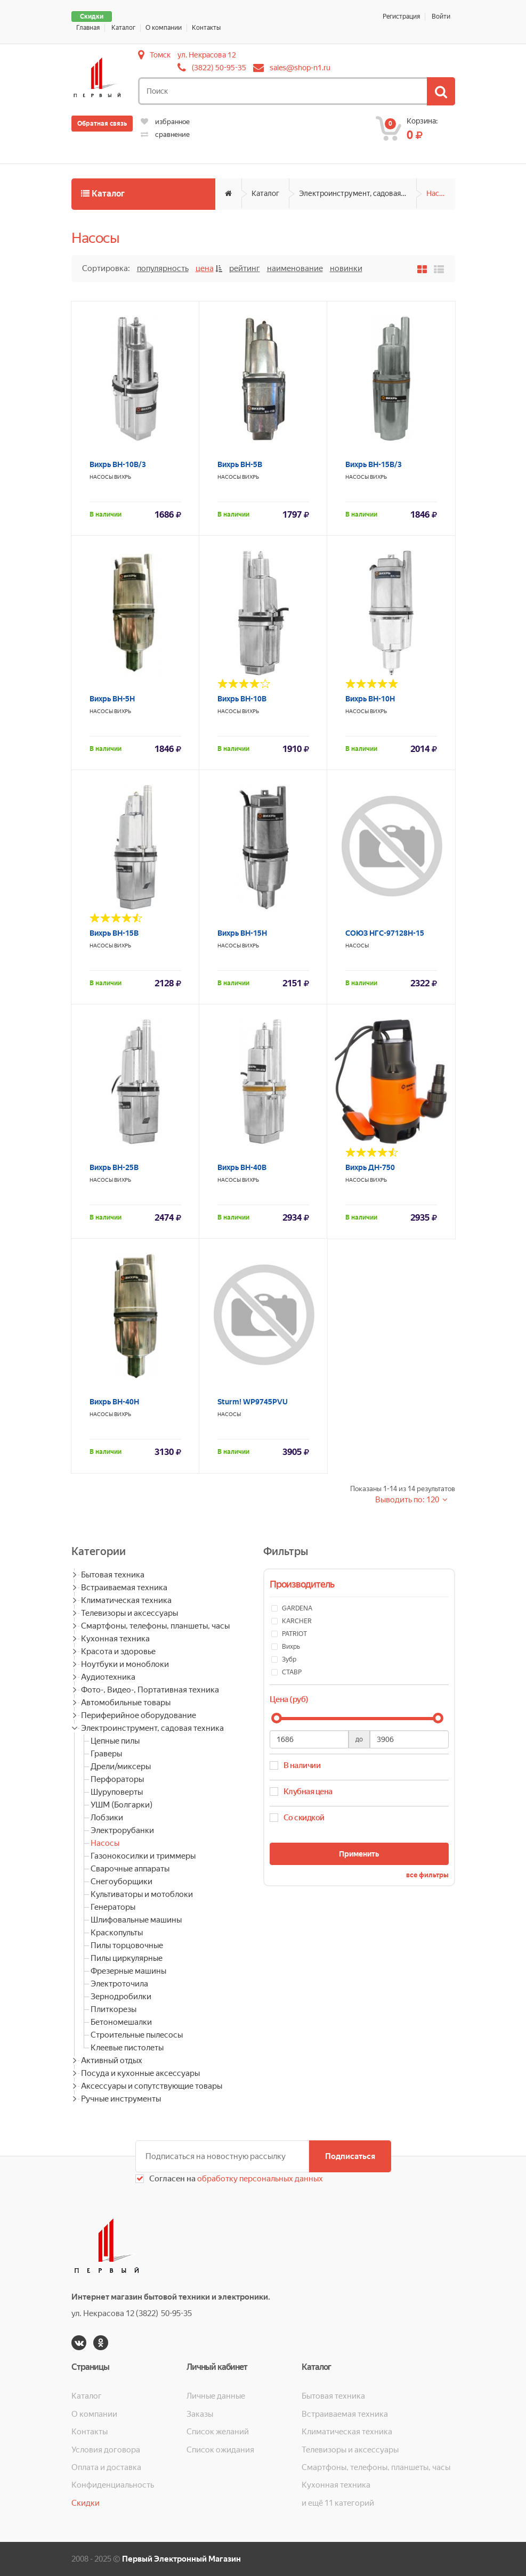  Describe the element at coordinates (121, 1881) in the screenshot. I see `Снегоуборщики` at that location.